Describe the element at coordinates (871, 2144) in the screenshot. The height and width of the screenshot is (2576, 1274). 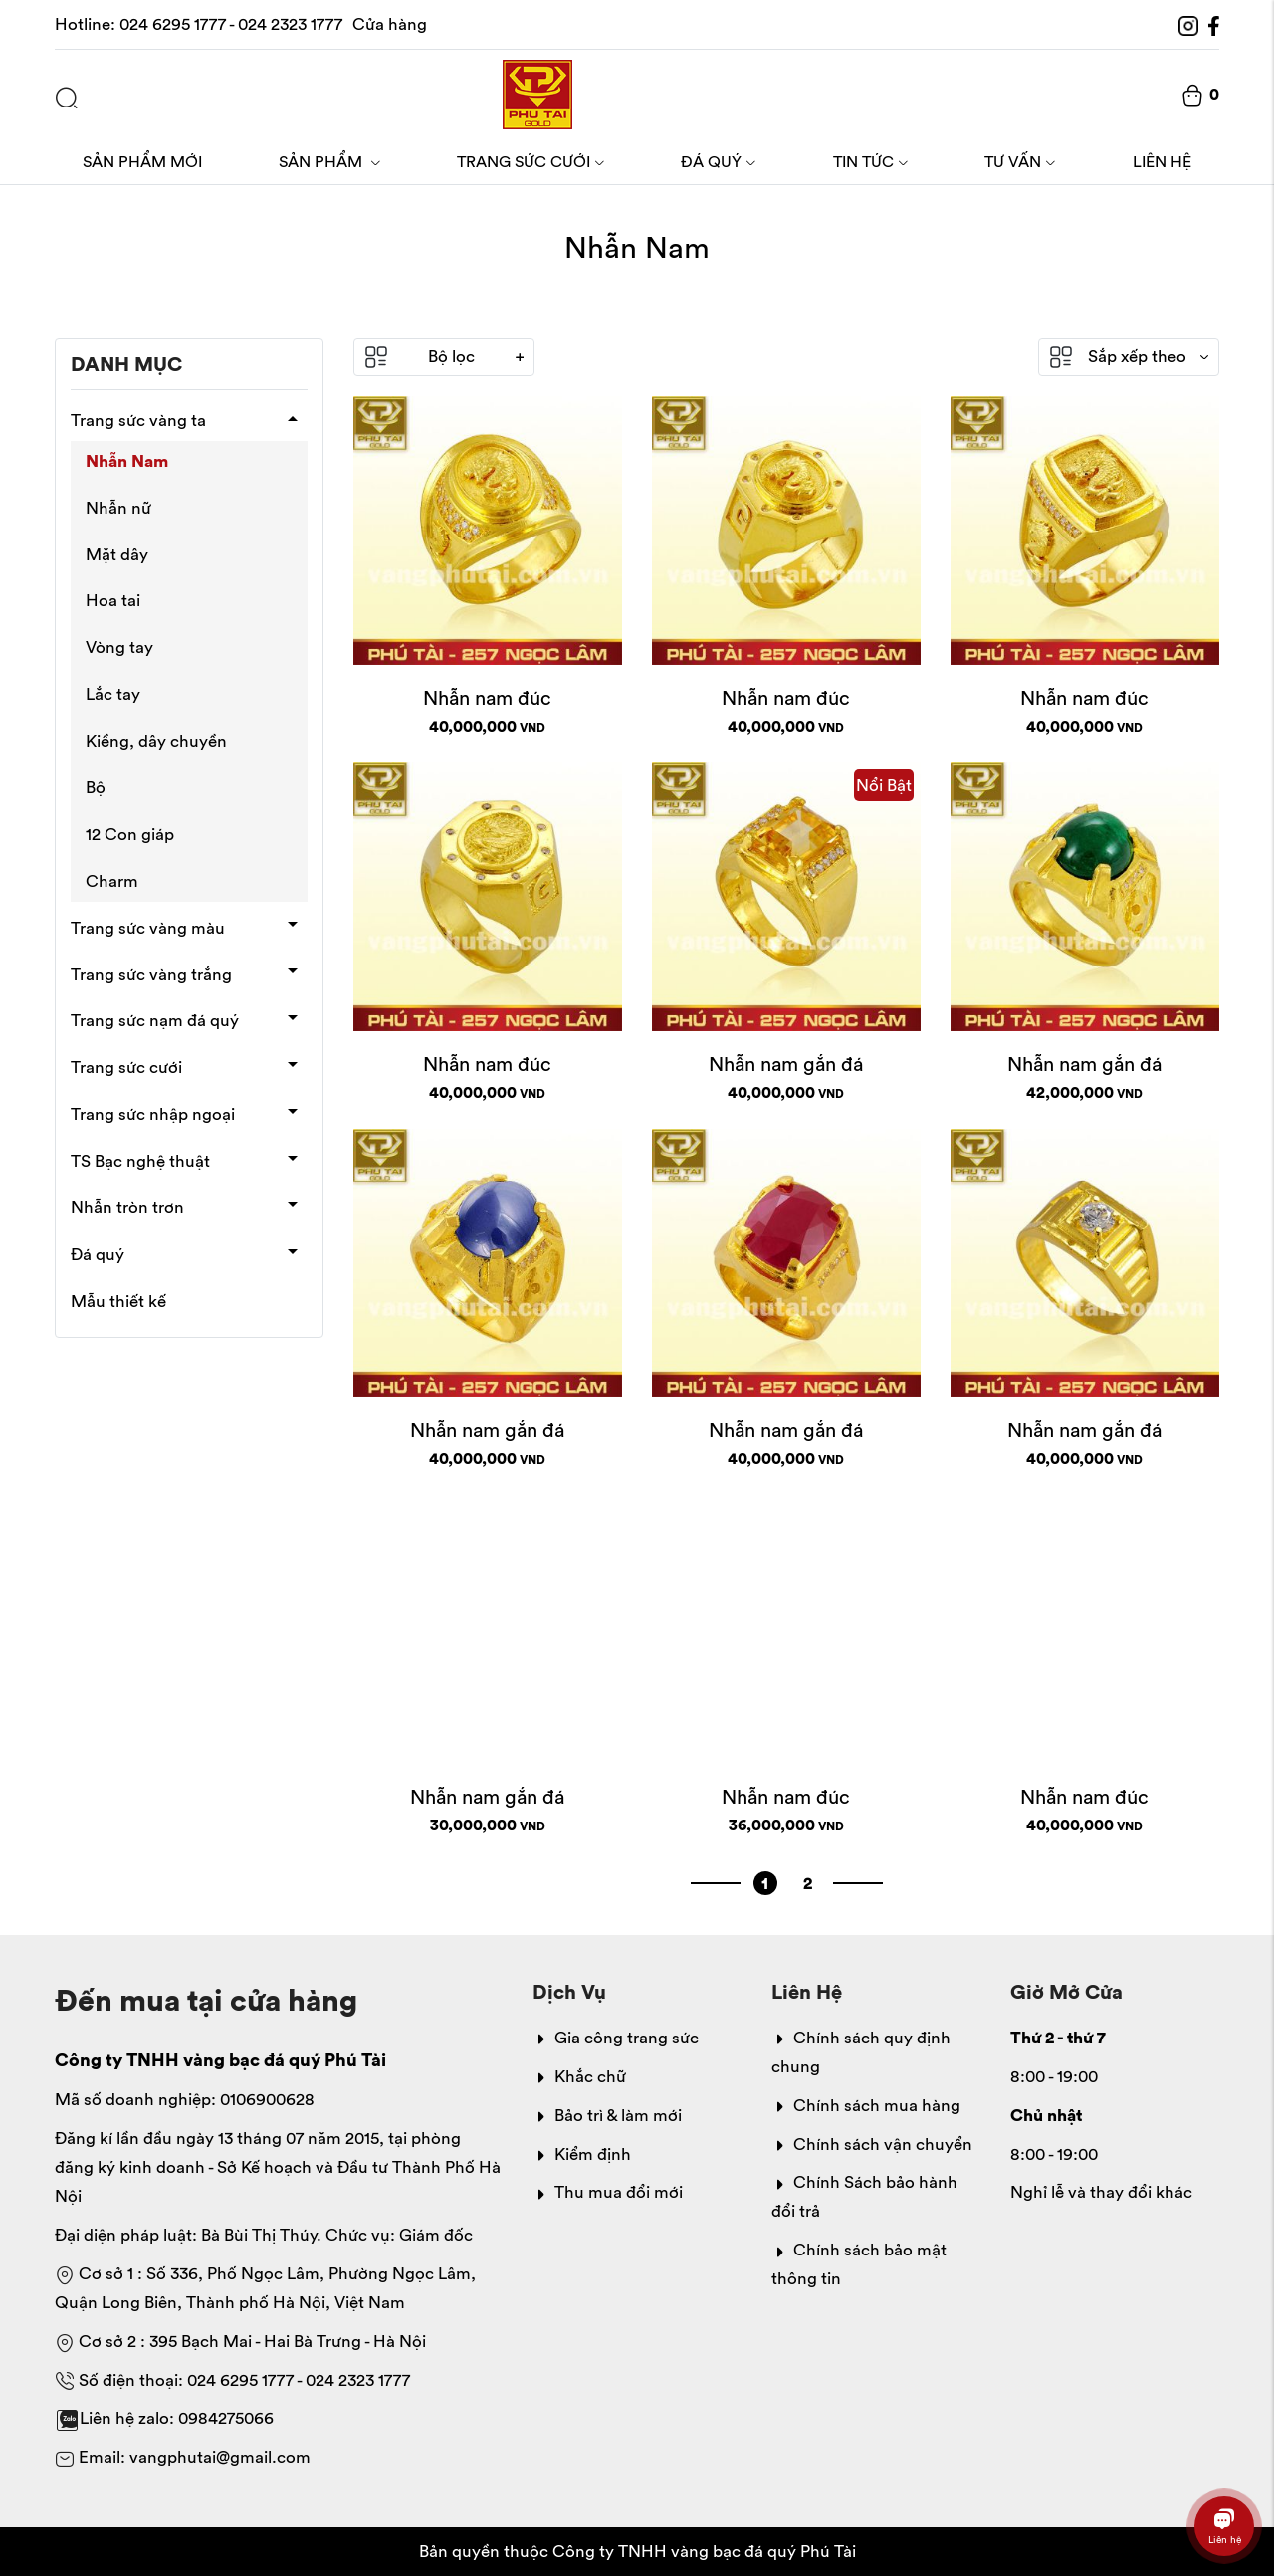
I see `Chính sách vận chuyển` at that location.